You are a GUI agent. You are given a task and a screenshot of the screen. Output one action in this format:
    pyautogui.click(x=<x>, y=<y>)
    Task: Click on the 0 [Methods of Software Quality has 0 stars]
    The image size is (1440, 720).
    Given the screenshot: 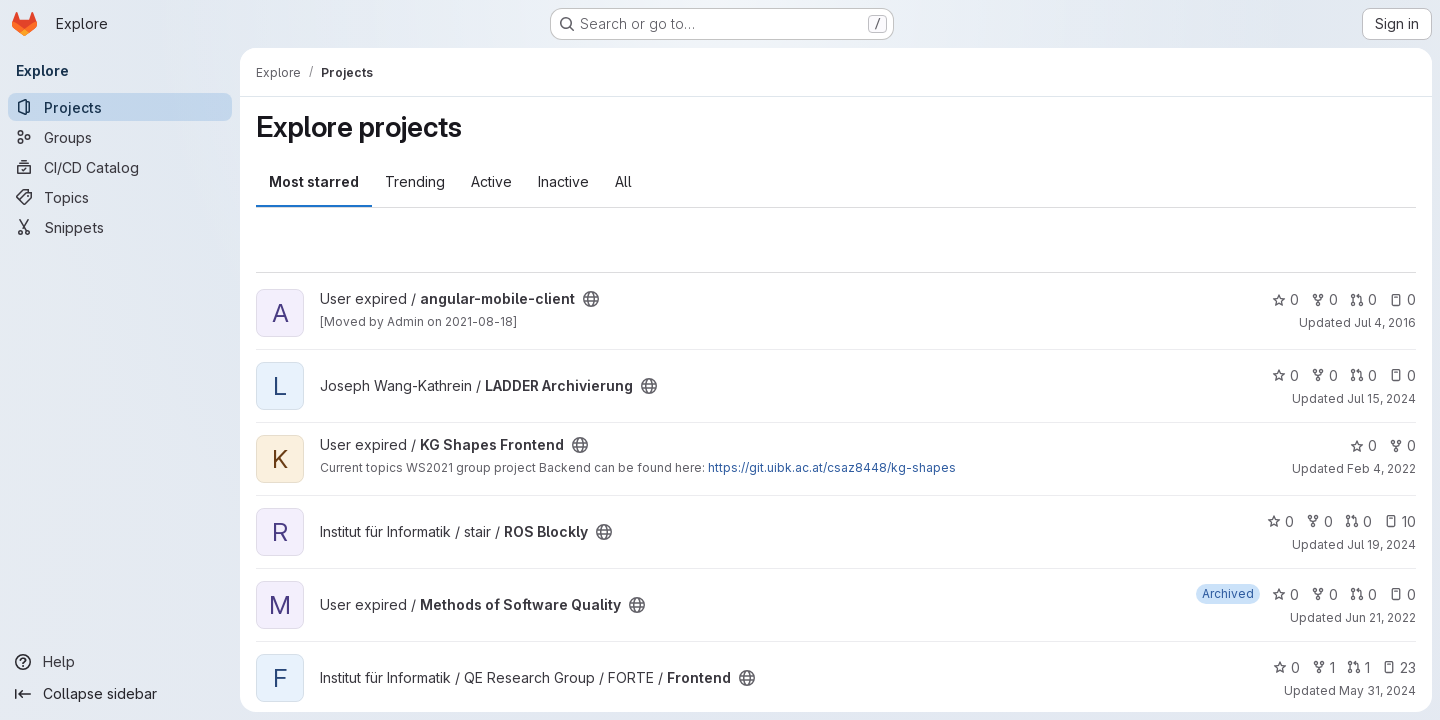 What is the action you would take?
    pyautogui.click(x=1285, y=594)
    